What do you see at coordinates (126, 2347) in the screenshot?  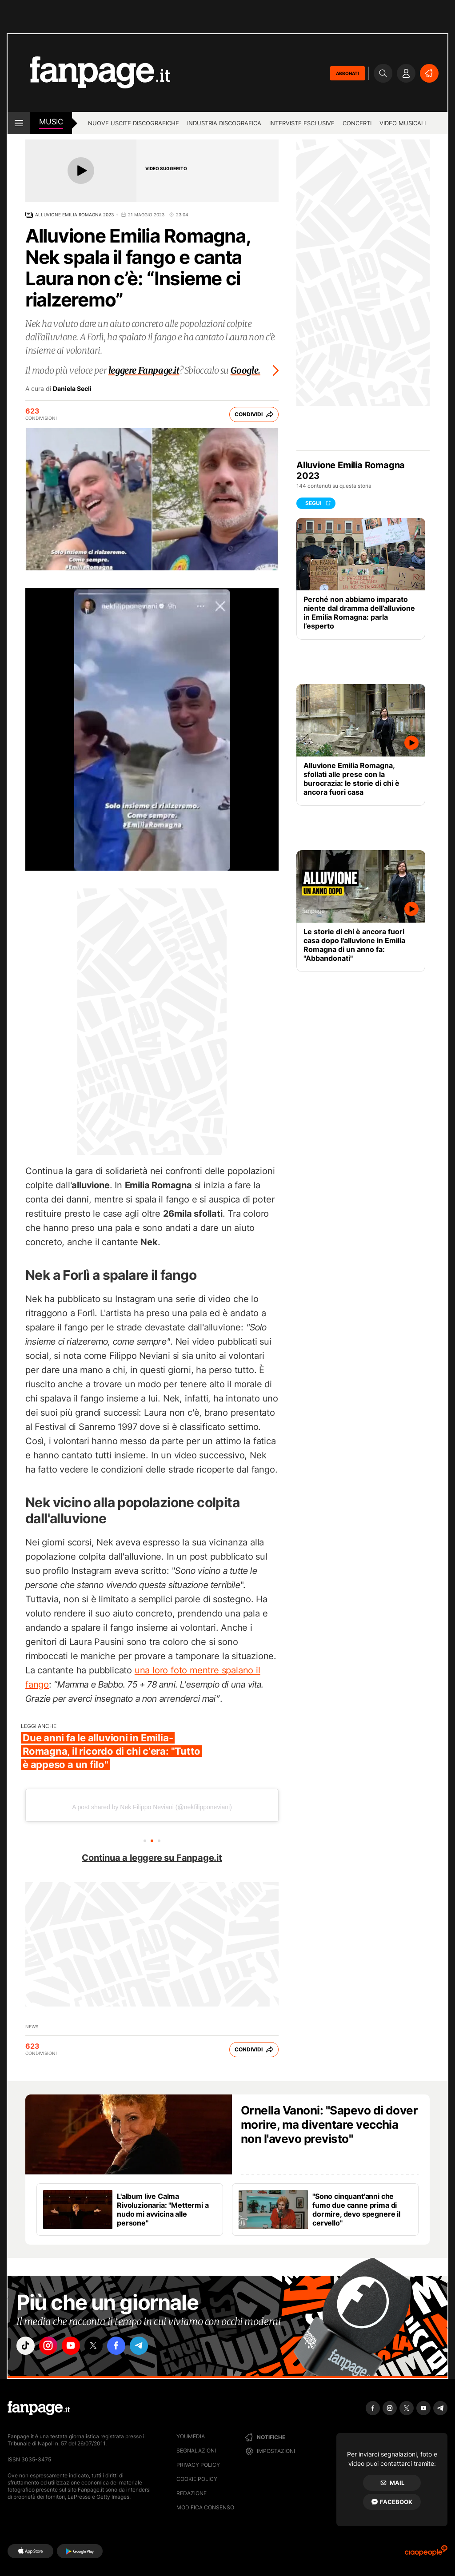 I see `["facebook"]` at bounding box center [126, 2347].